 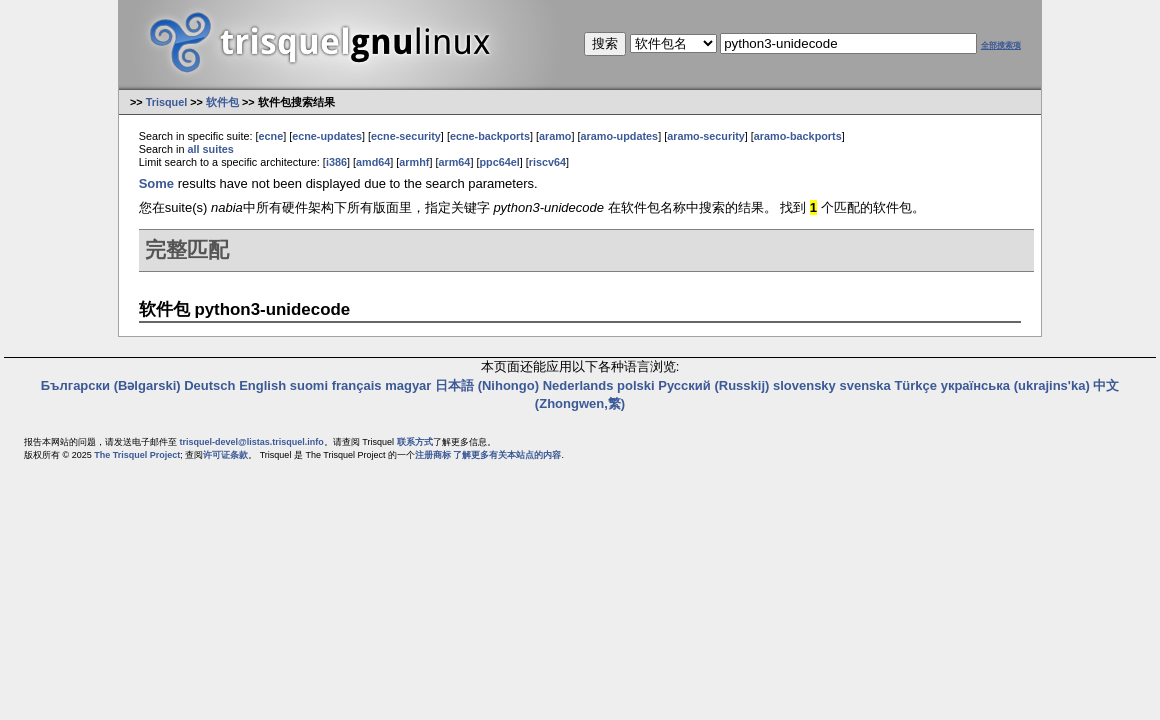 What do you see at coordinates (336, 162) in the screenshot?
I see `i386` at bounding box center [336, 162].